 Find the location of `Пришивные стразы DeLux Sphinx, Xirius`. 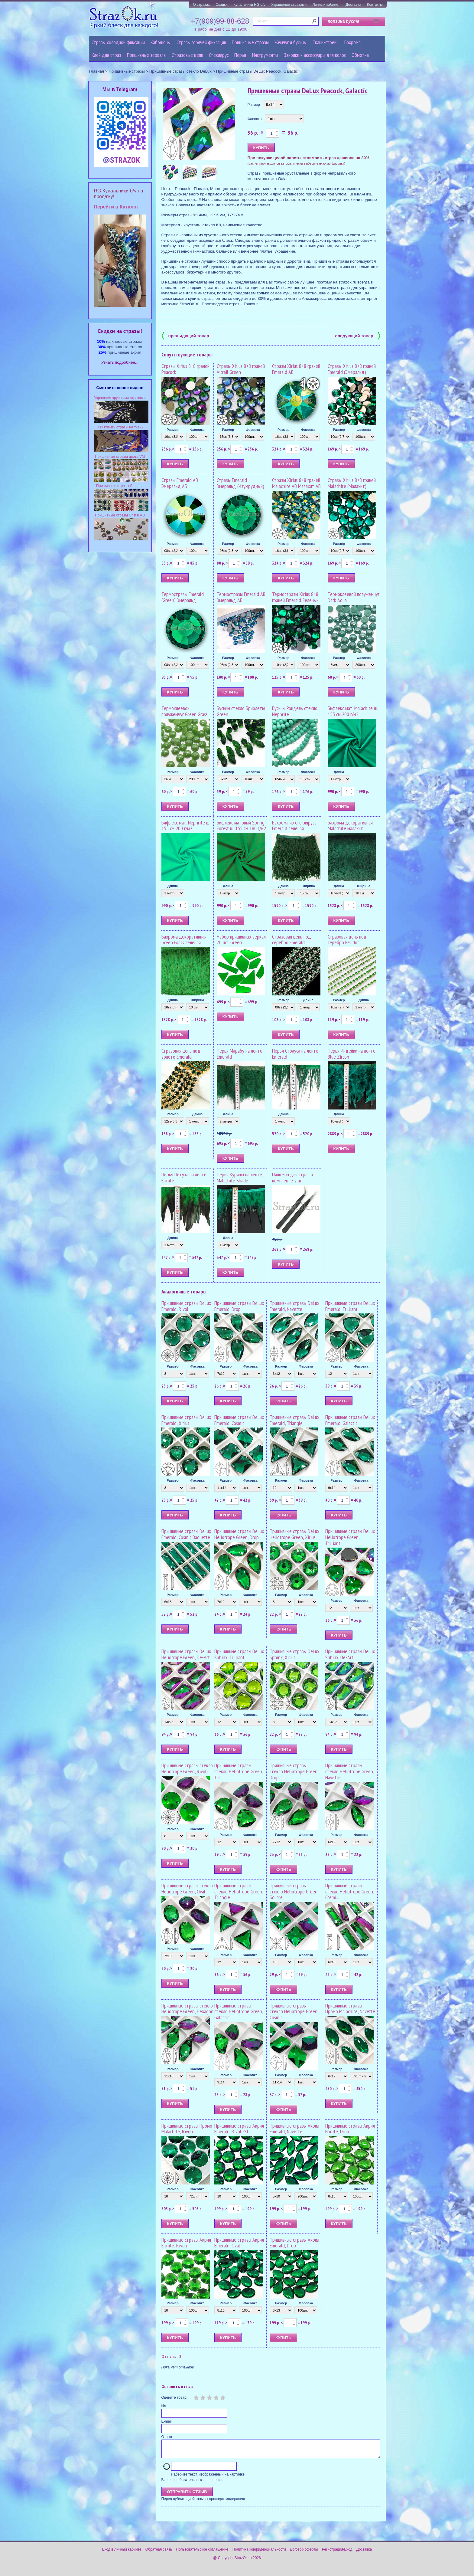

Пришивные стразы DeLux Sphinx, Xirius is located at coordinates (294, 1654).